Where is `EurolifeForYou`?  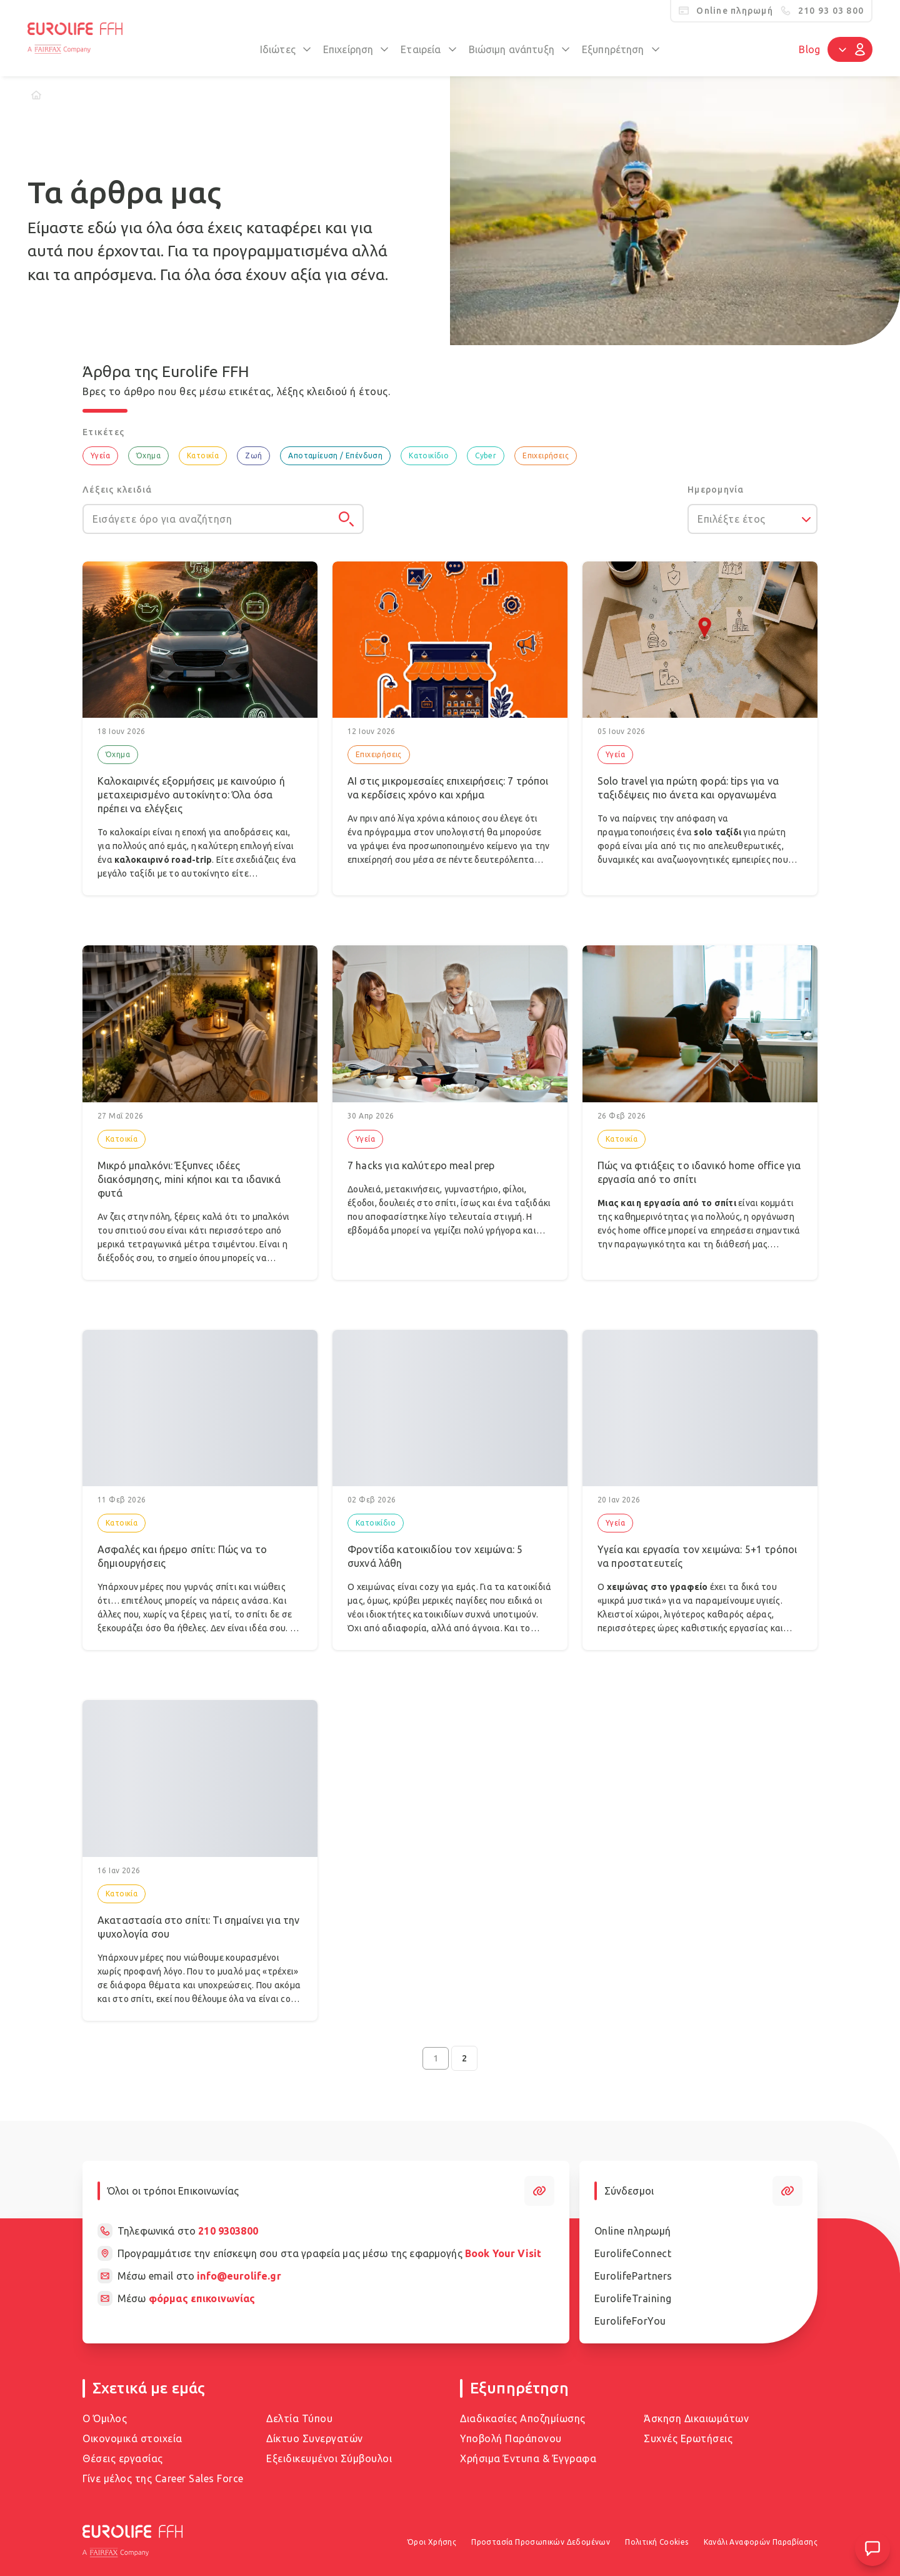
EurolifeForYou is located at coordinates (630, 2321).